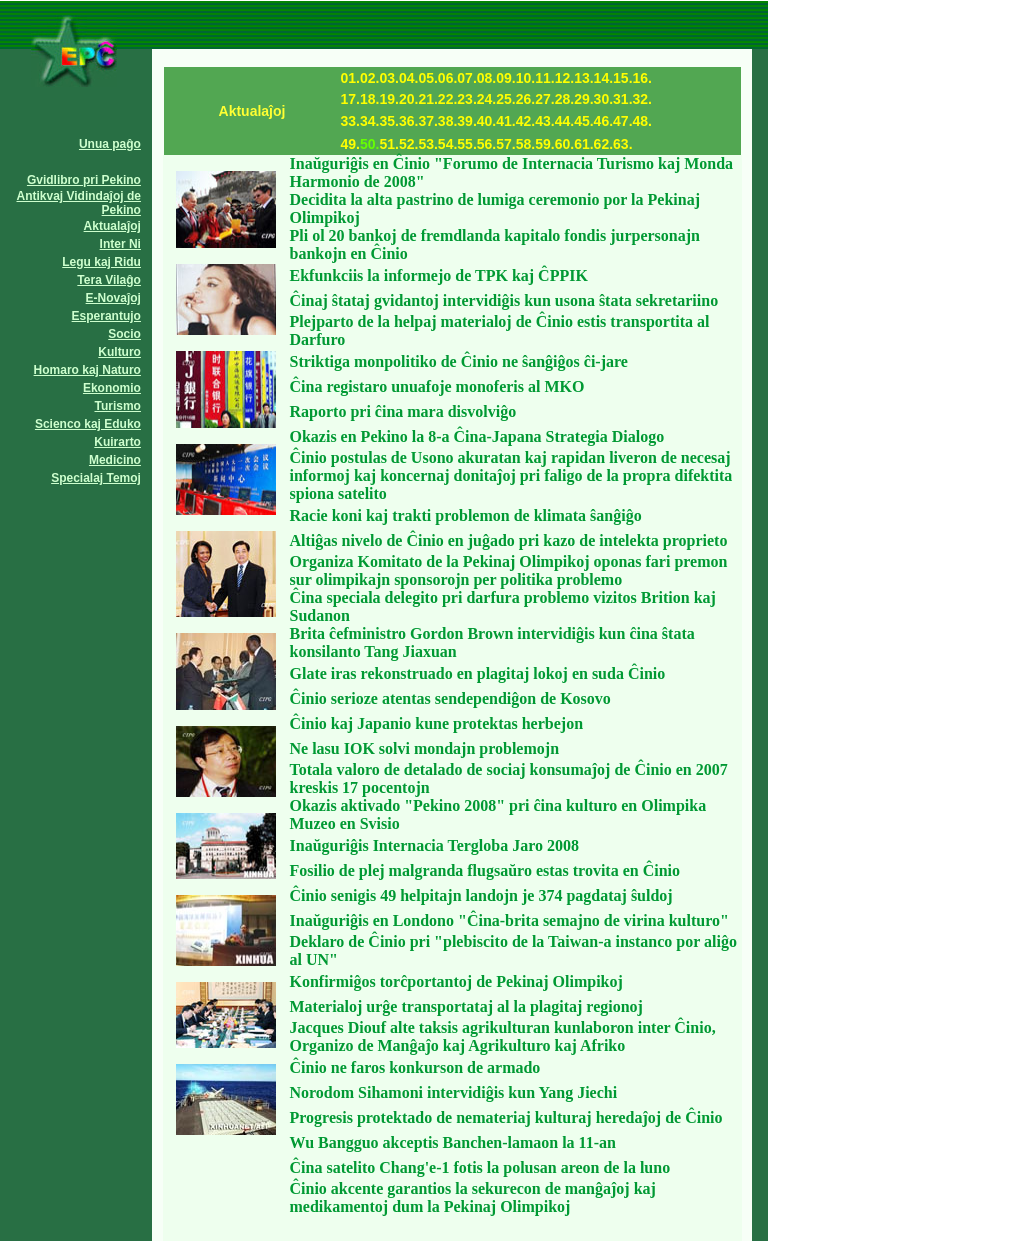  Describe the element at coordinates (505, 121) in the screenshot. I see `41.` at that location.